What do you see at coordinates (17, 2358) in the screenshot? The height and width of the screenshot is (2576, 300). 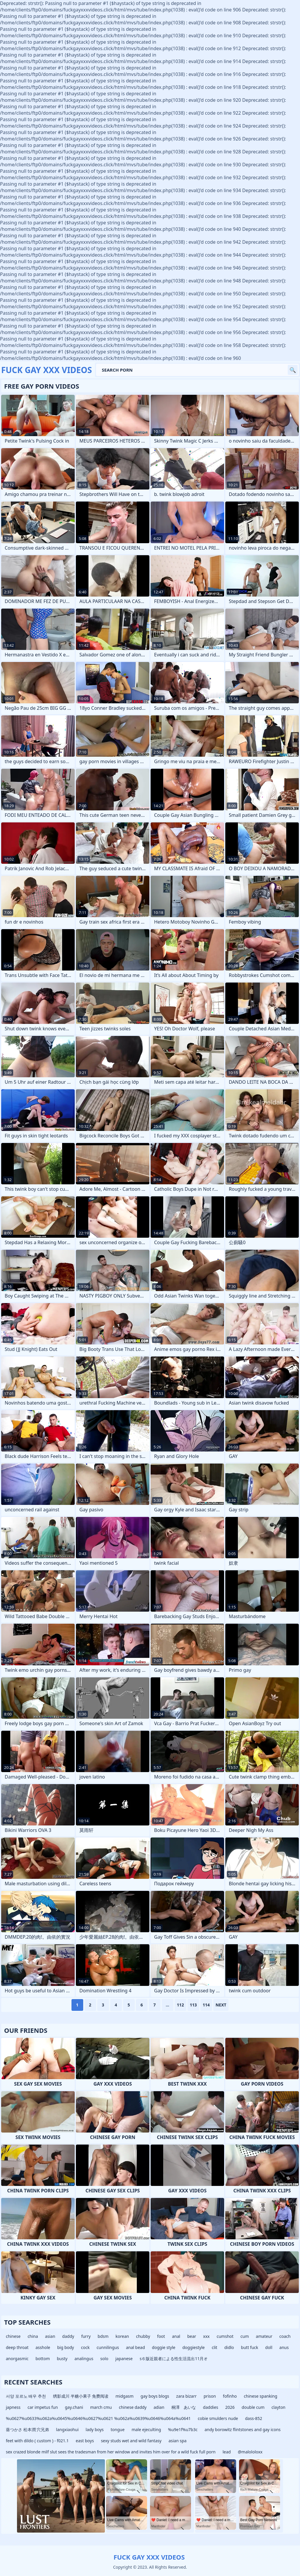 I see `anorgasmic` at bounding box center [17, 2358].